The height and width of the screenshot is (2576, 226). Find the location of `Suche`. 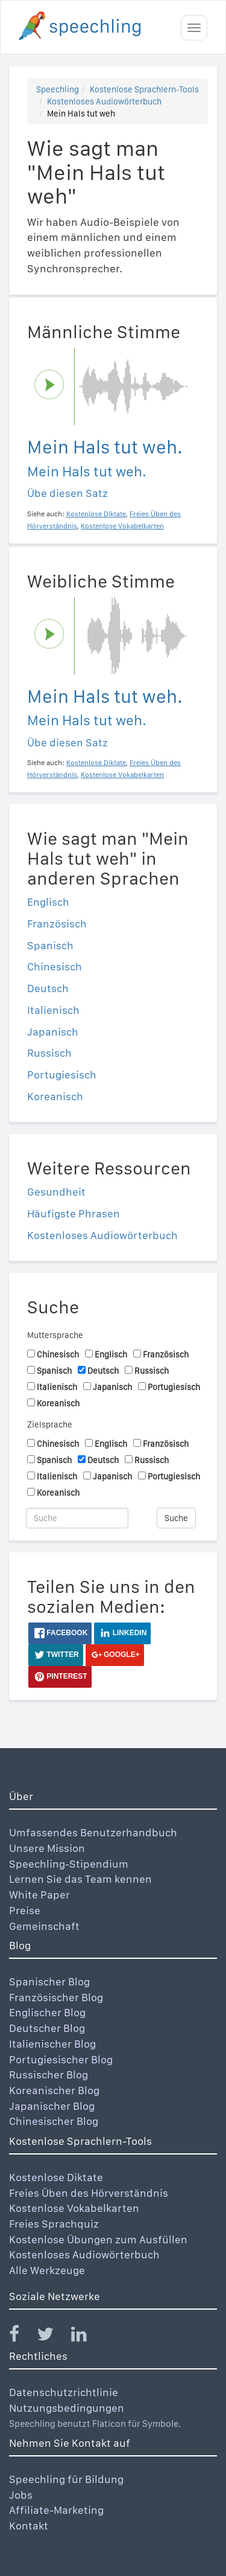

Suche is located at coordinates (176, 1518).